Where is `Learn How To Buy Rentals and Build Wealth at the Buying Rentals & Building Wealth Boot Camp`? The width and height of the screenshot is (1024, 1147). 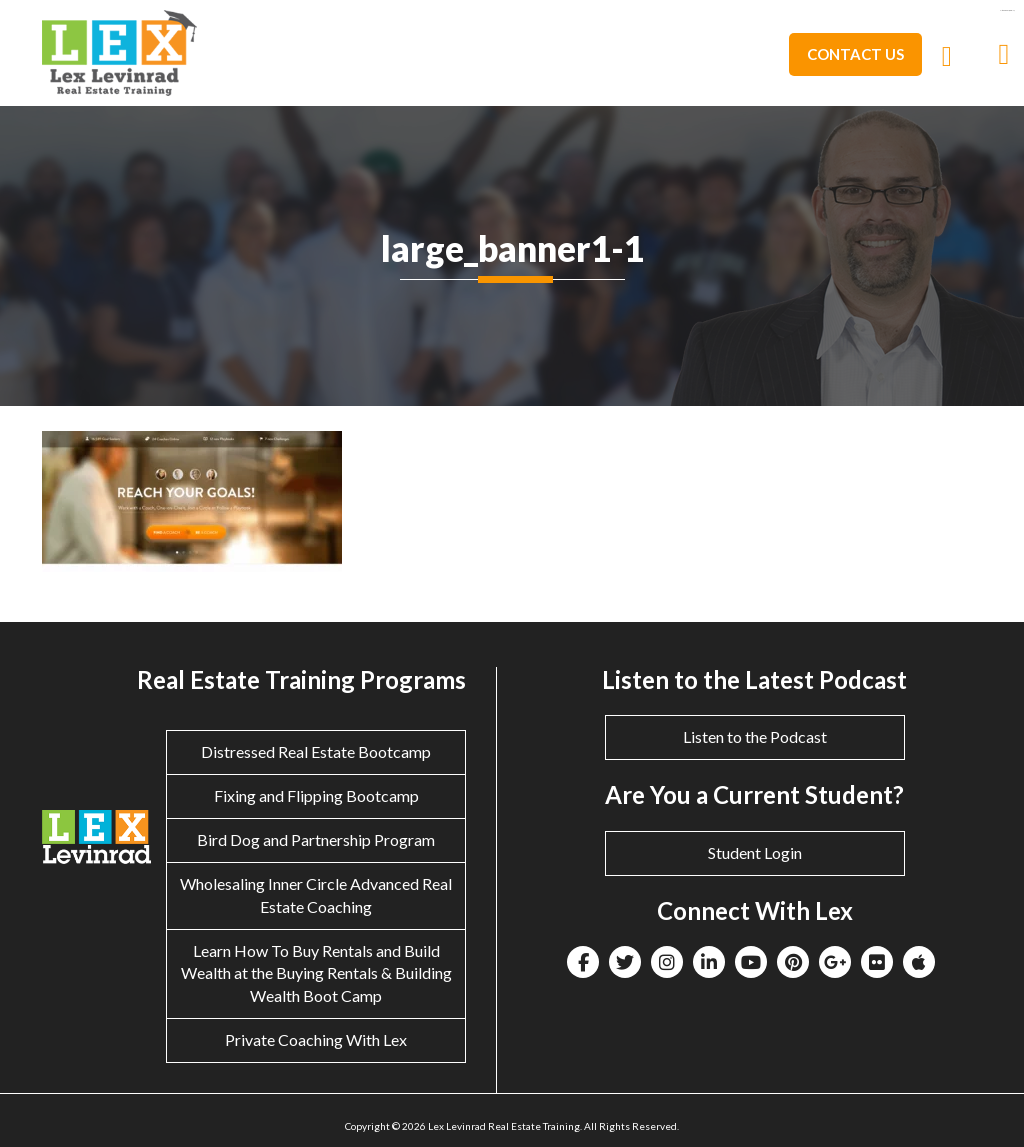 Learn How To Buy Rentals and Build Wealth at the Buying Rentals & Building Wealth Boot Camp is located at coordinates (316, 973).